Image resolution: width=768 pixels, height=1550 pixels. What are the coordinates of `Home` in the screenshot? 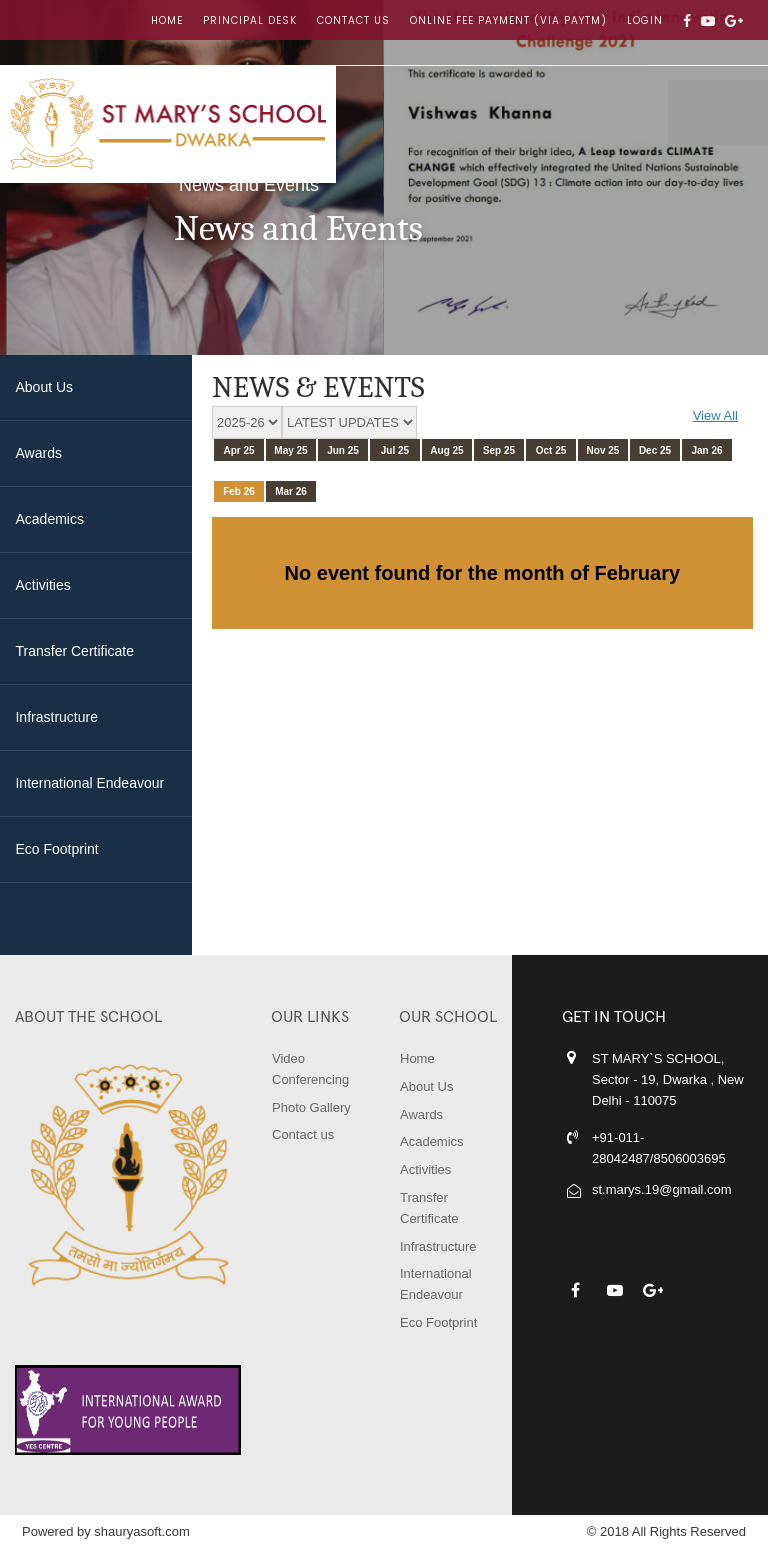 It's located at (167, 20).